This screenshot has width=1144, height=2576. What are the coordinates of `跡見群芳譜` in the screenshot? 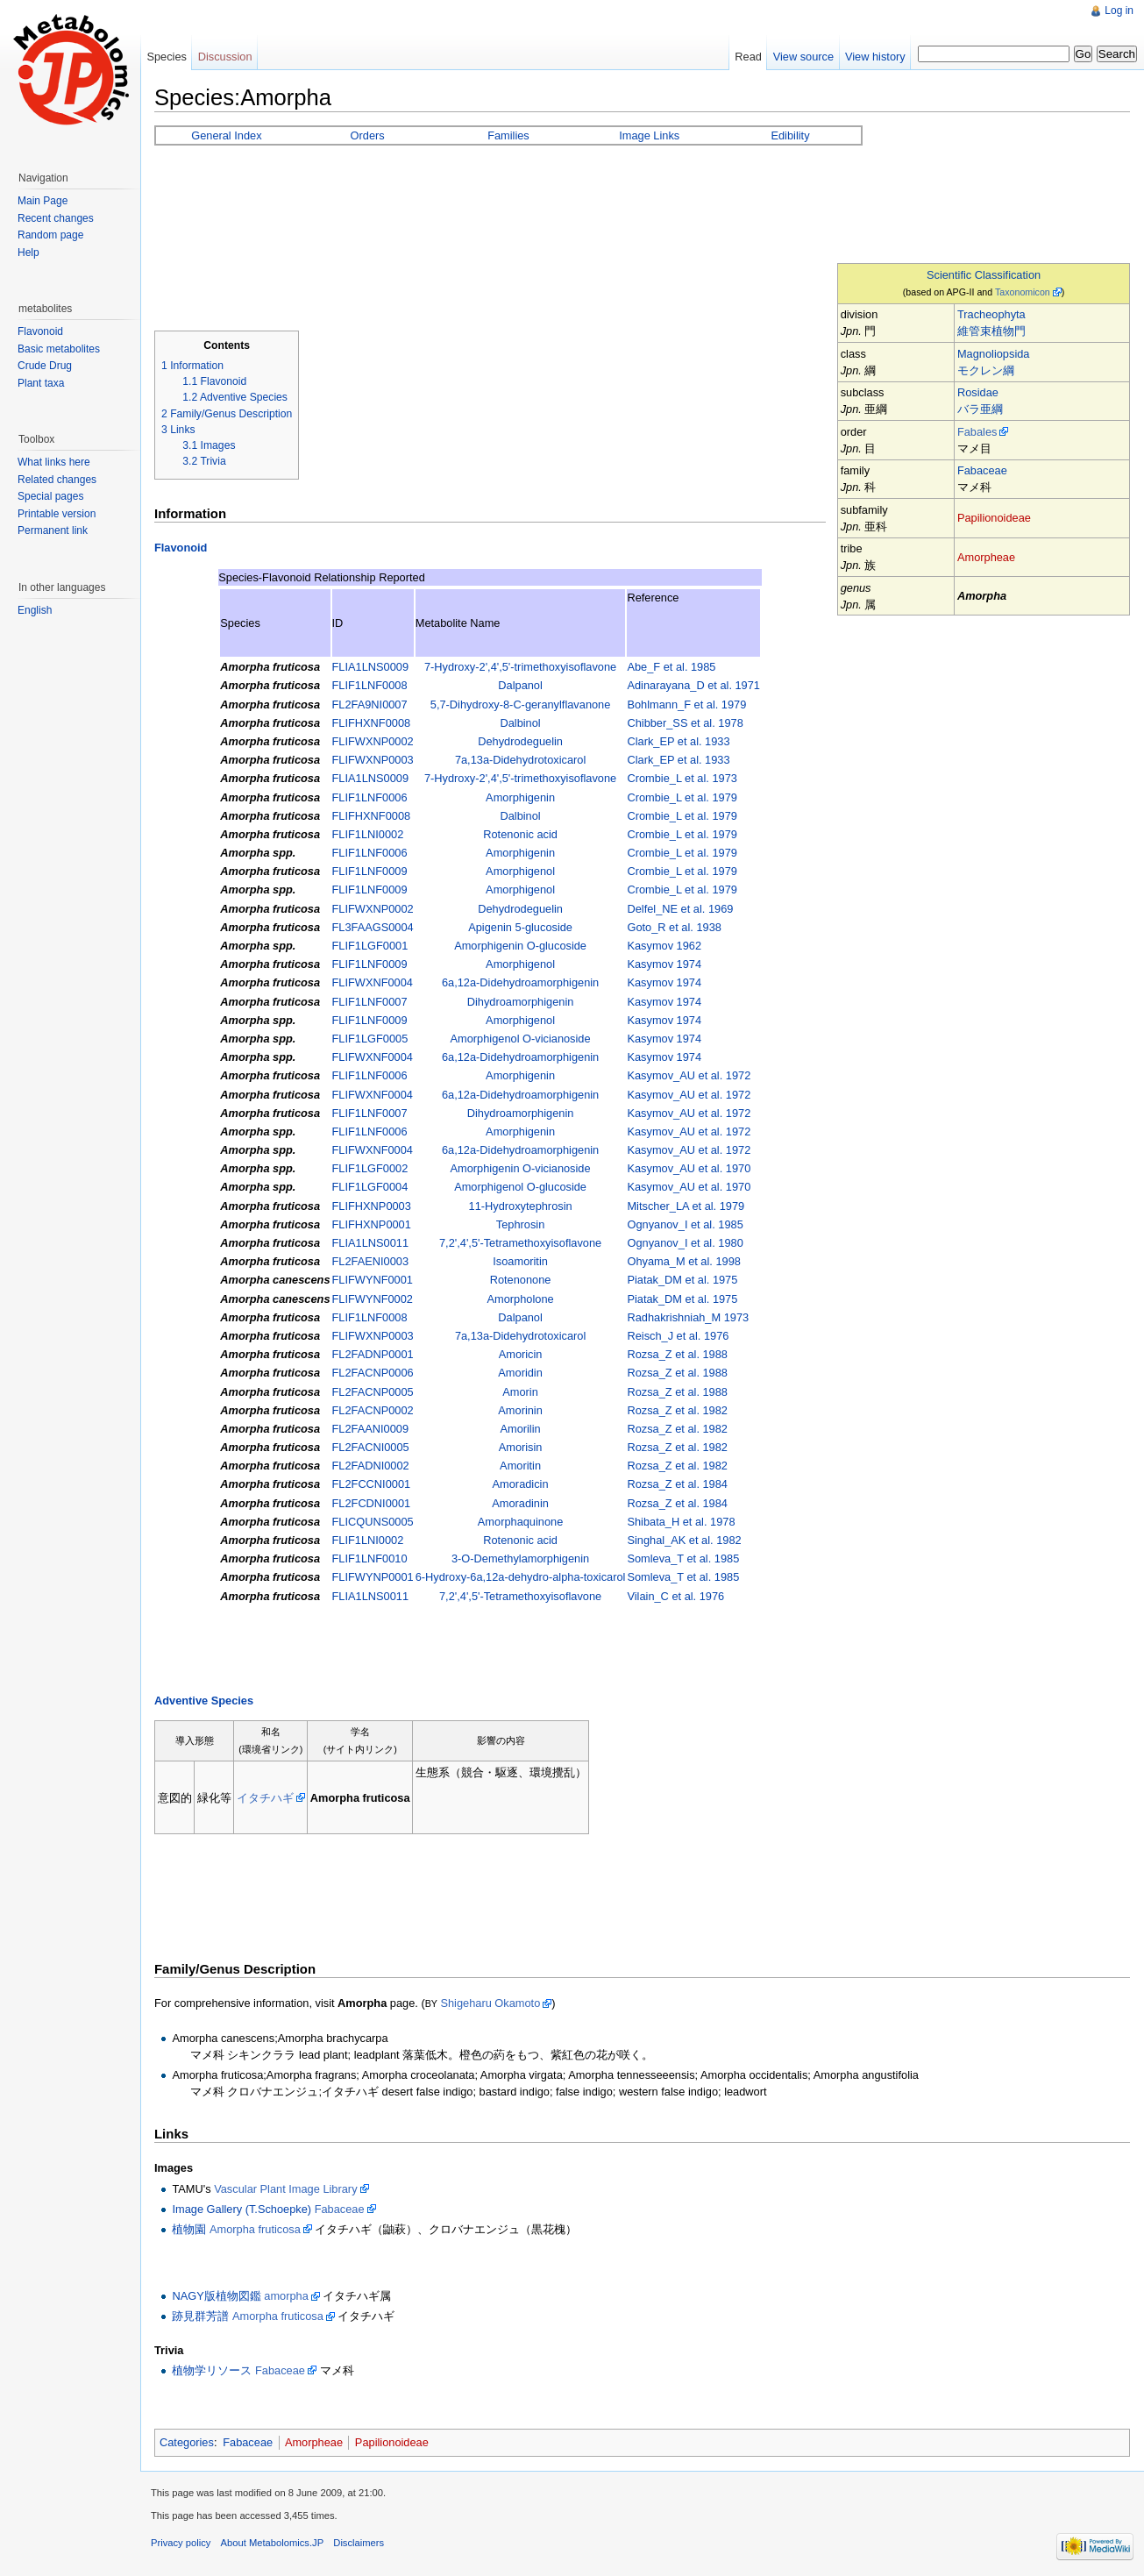 It's located at (200, 2316).